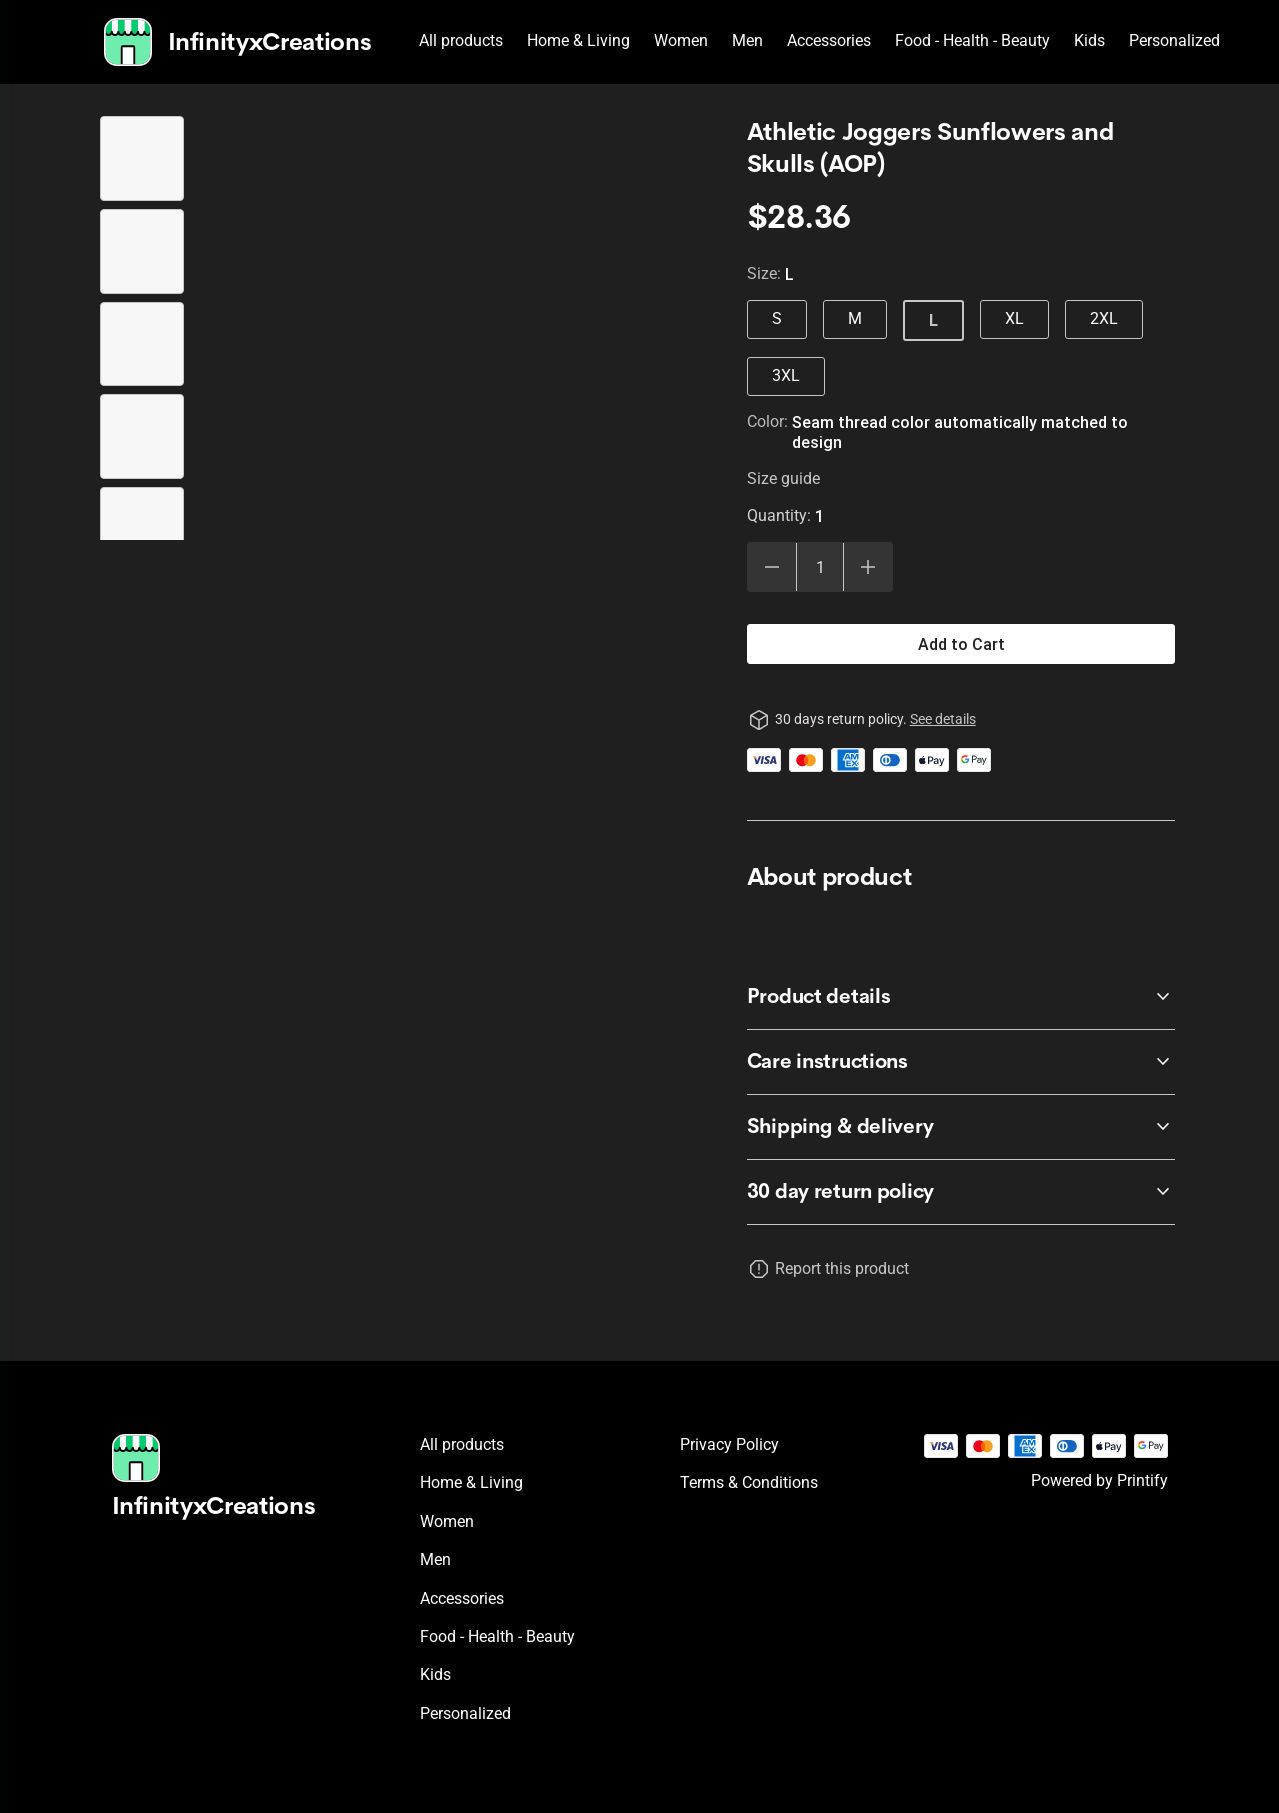 The image size is (1279, 1813). Describe the element at coordinates (729, 1444) in the screenshot. I see `Privacy policy` at that location.